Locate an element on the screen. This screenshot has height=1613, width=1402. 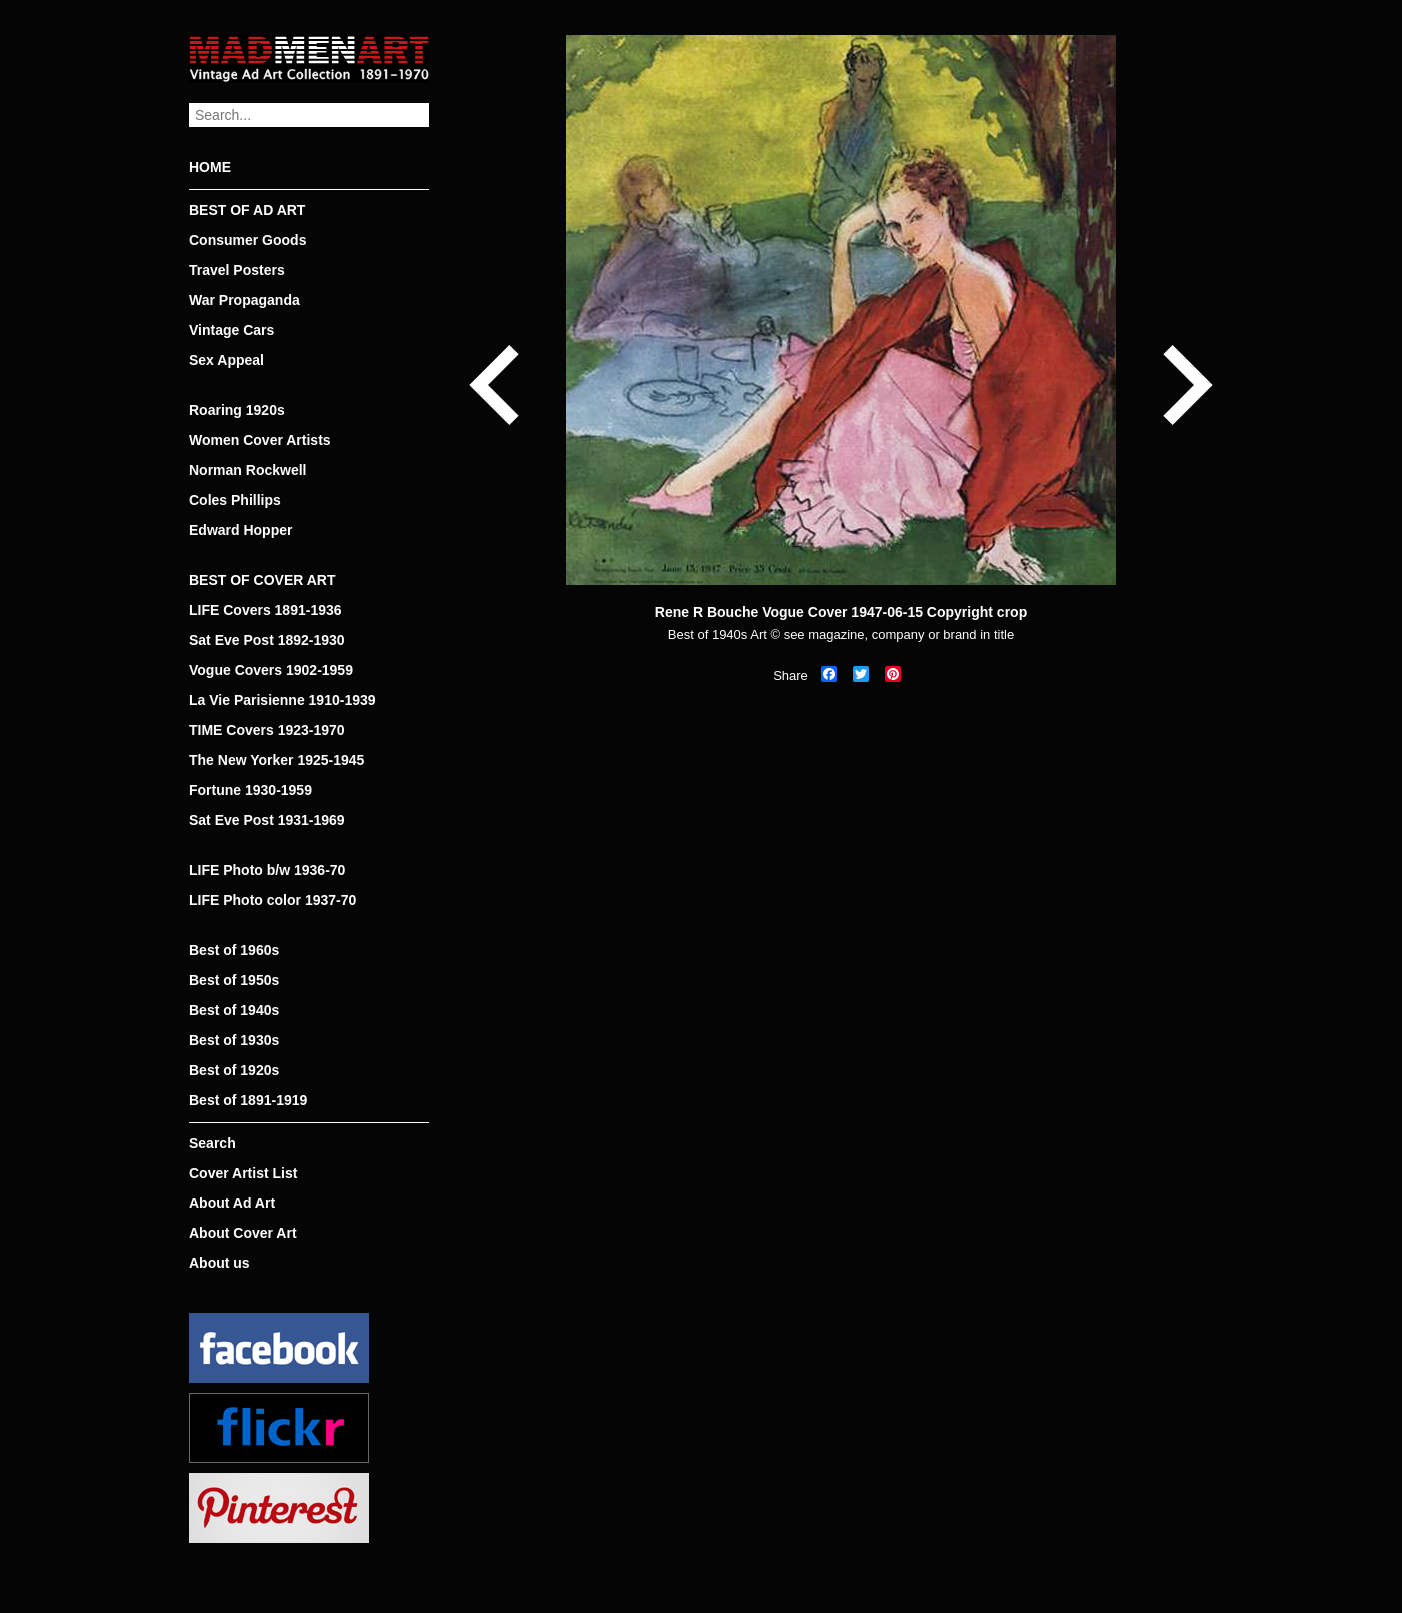
About Cover Art is located at coordinates (243, 1233).